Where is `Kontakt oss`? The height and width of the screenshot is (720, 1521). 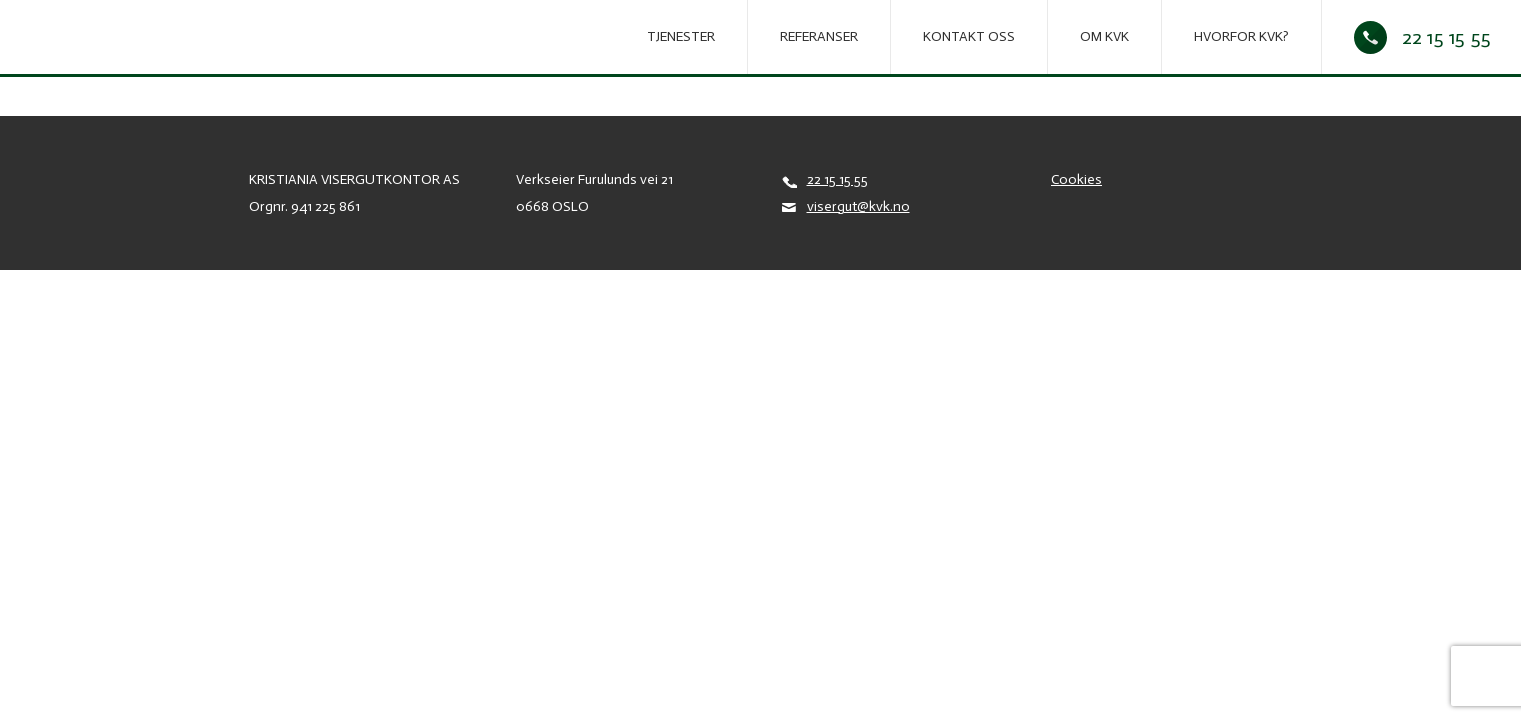 Kontakt oss is located at coordinates (969, 36).